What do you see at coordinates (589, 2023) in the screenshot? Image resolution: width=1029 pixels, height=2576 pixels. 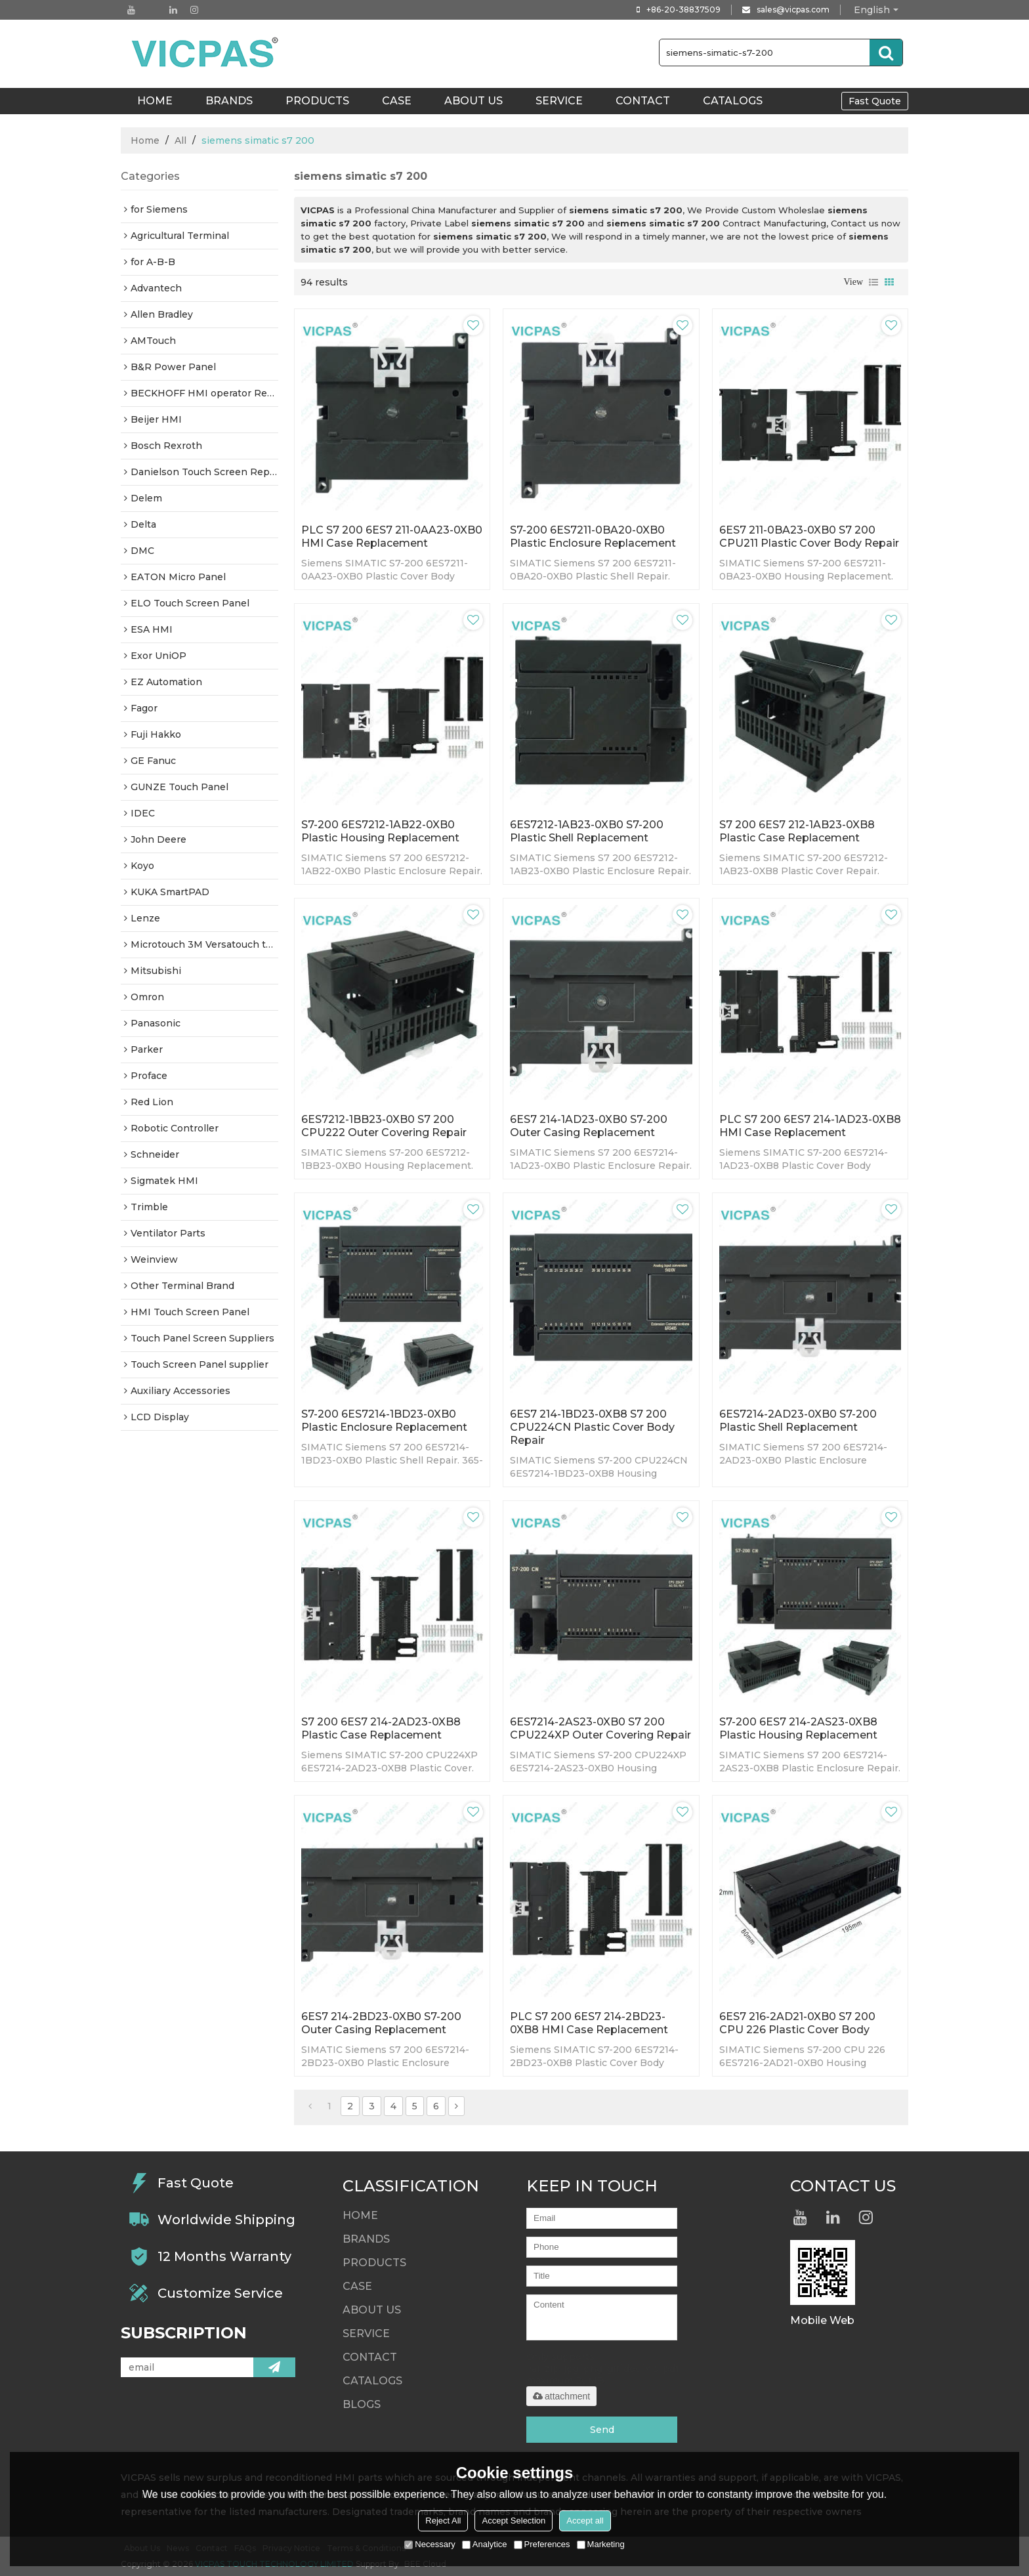 I see `PLC S7 200 6ES7 214-2BD23-0XB8 HMI Case Replacement` at bounding box center [589, 2023].